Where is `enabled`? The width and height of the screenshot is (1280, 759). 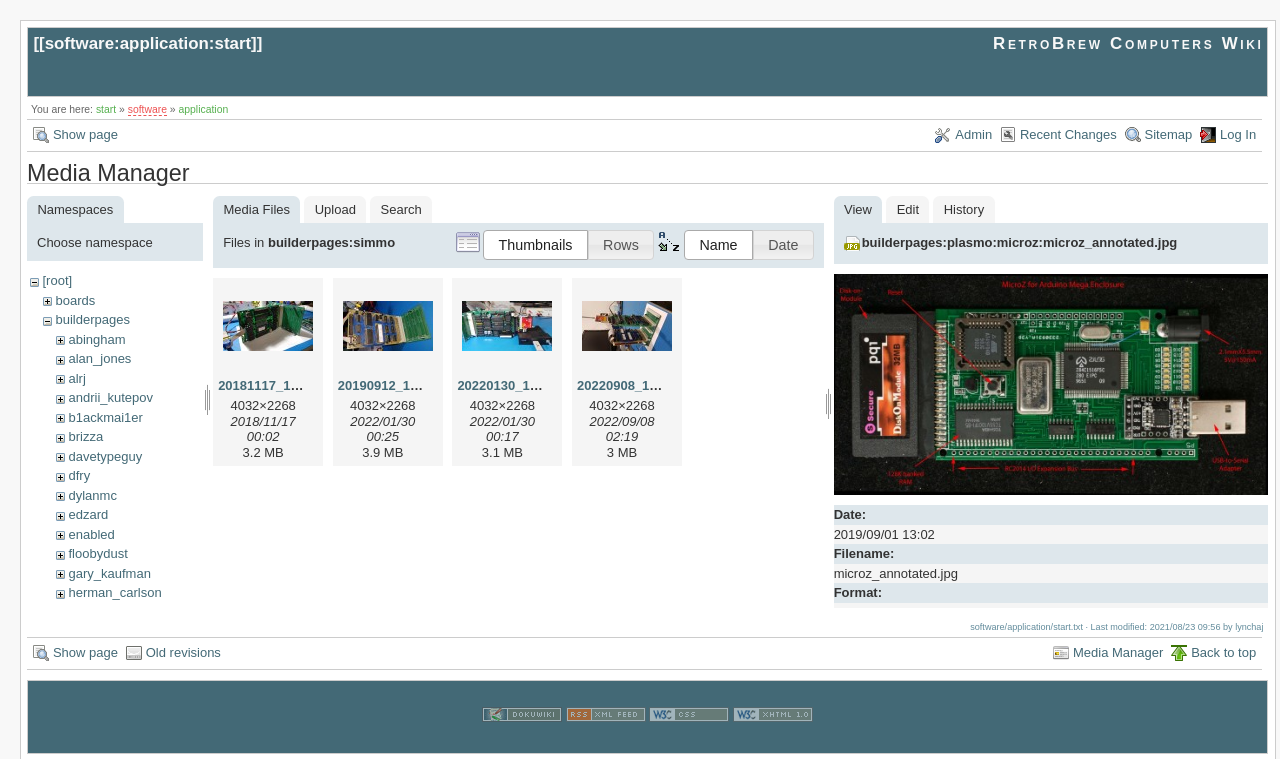 enabled is located at coordinates (91, 534).